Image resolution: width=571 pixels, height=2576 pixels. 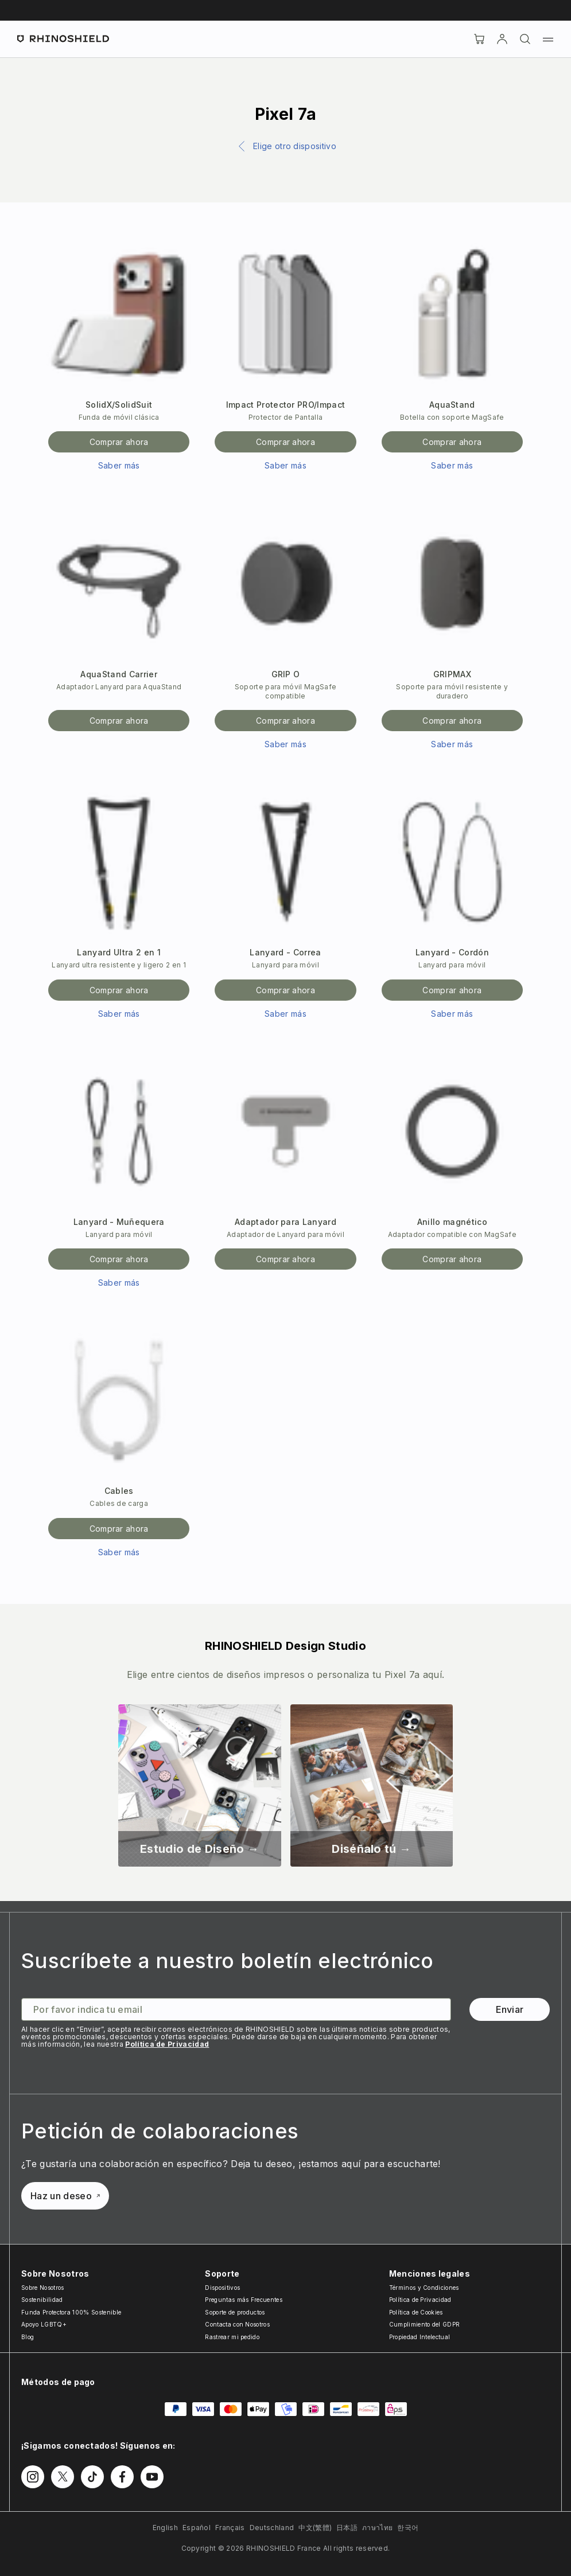 I want to click on Français, so click(x=230, y=2527).